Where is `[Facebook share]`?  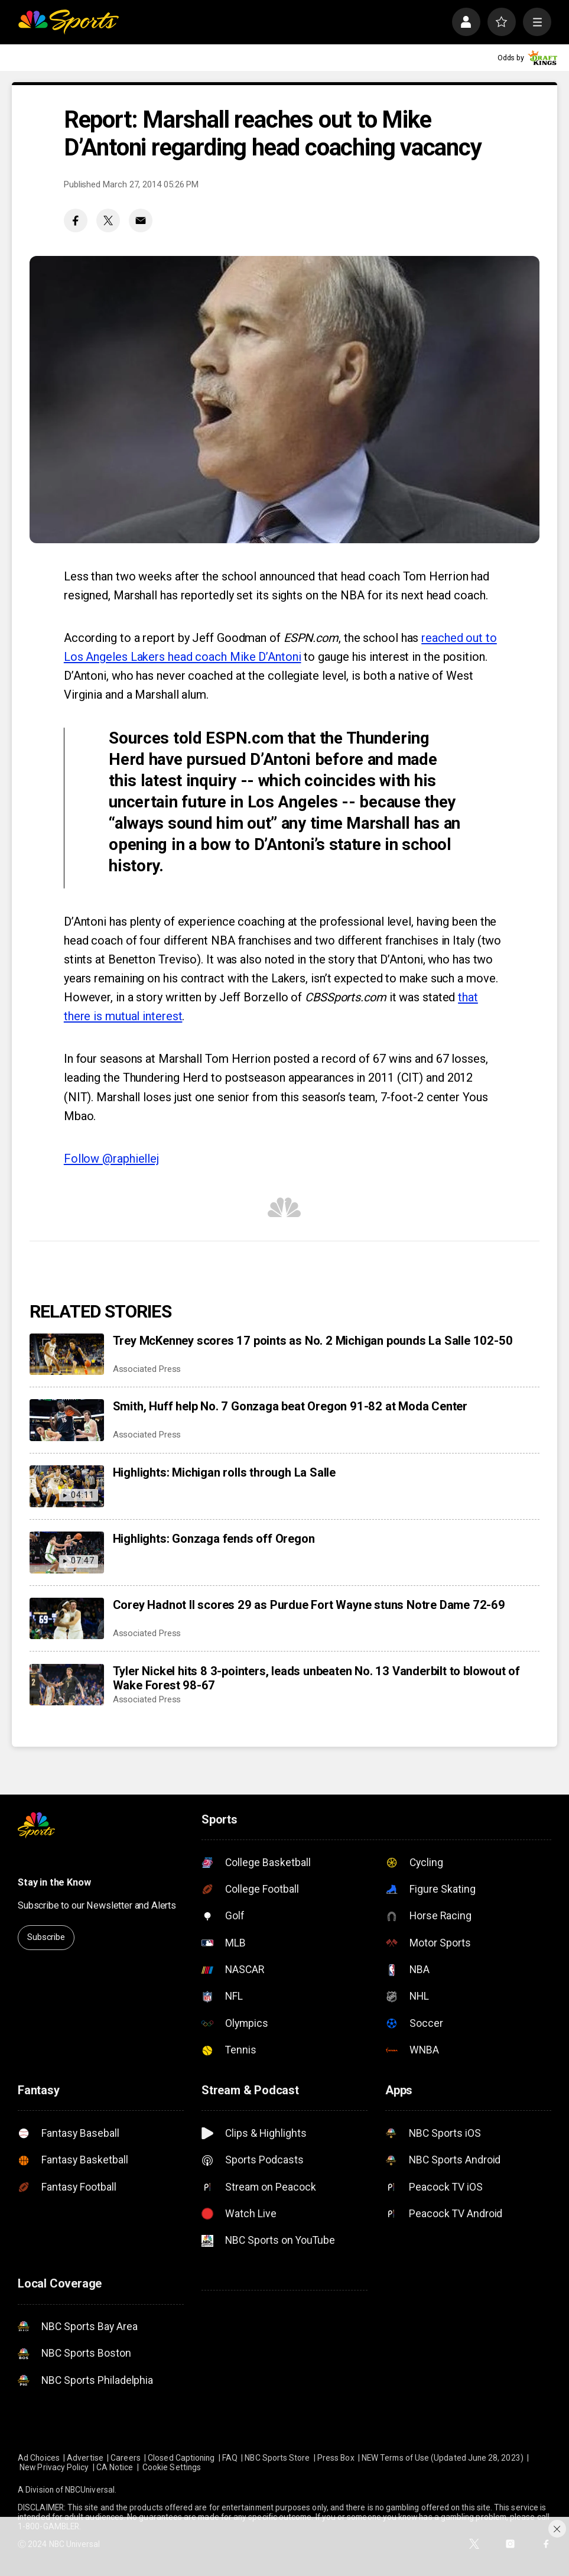
[Facebook share] is located at coordinates (75, 220).